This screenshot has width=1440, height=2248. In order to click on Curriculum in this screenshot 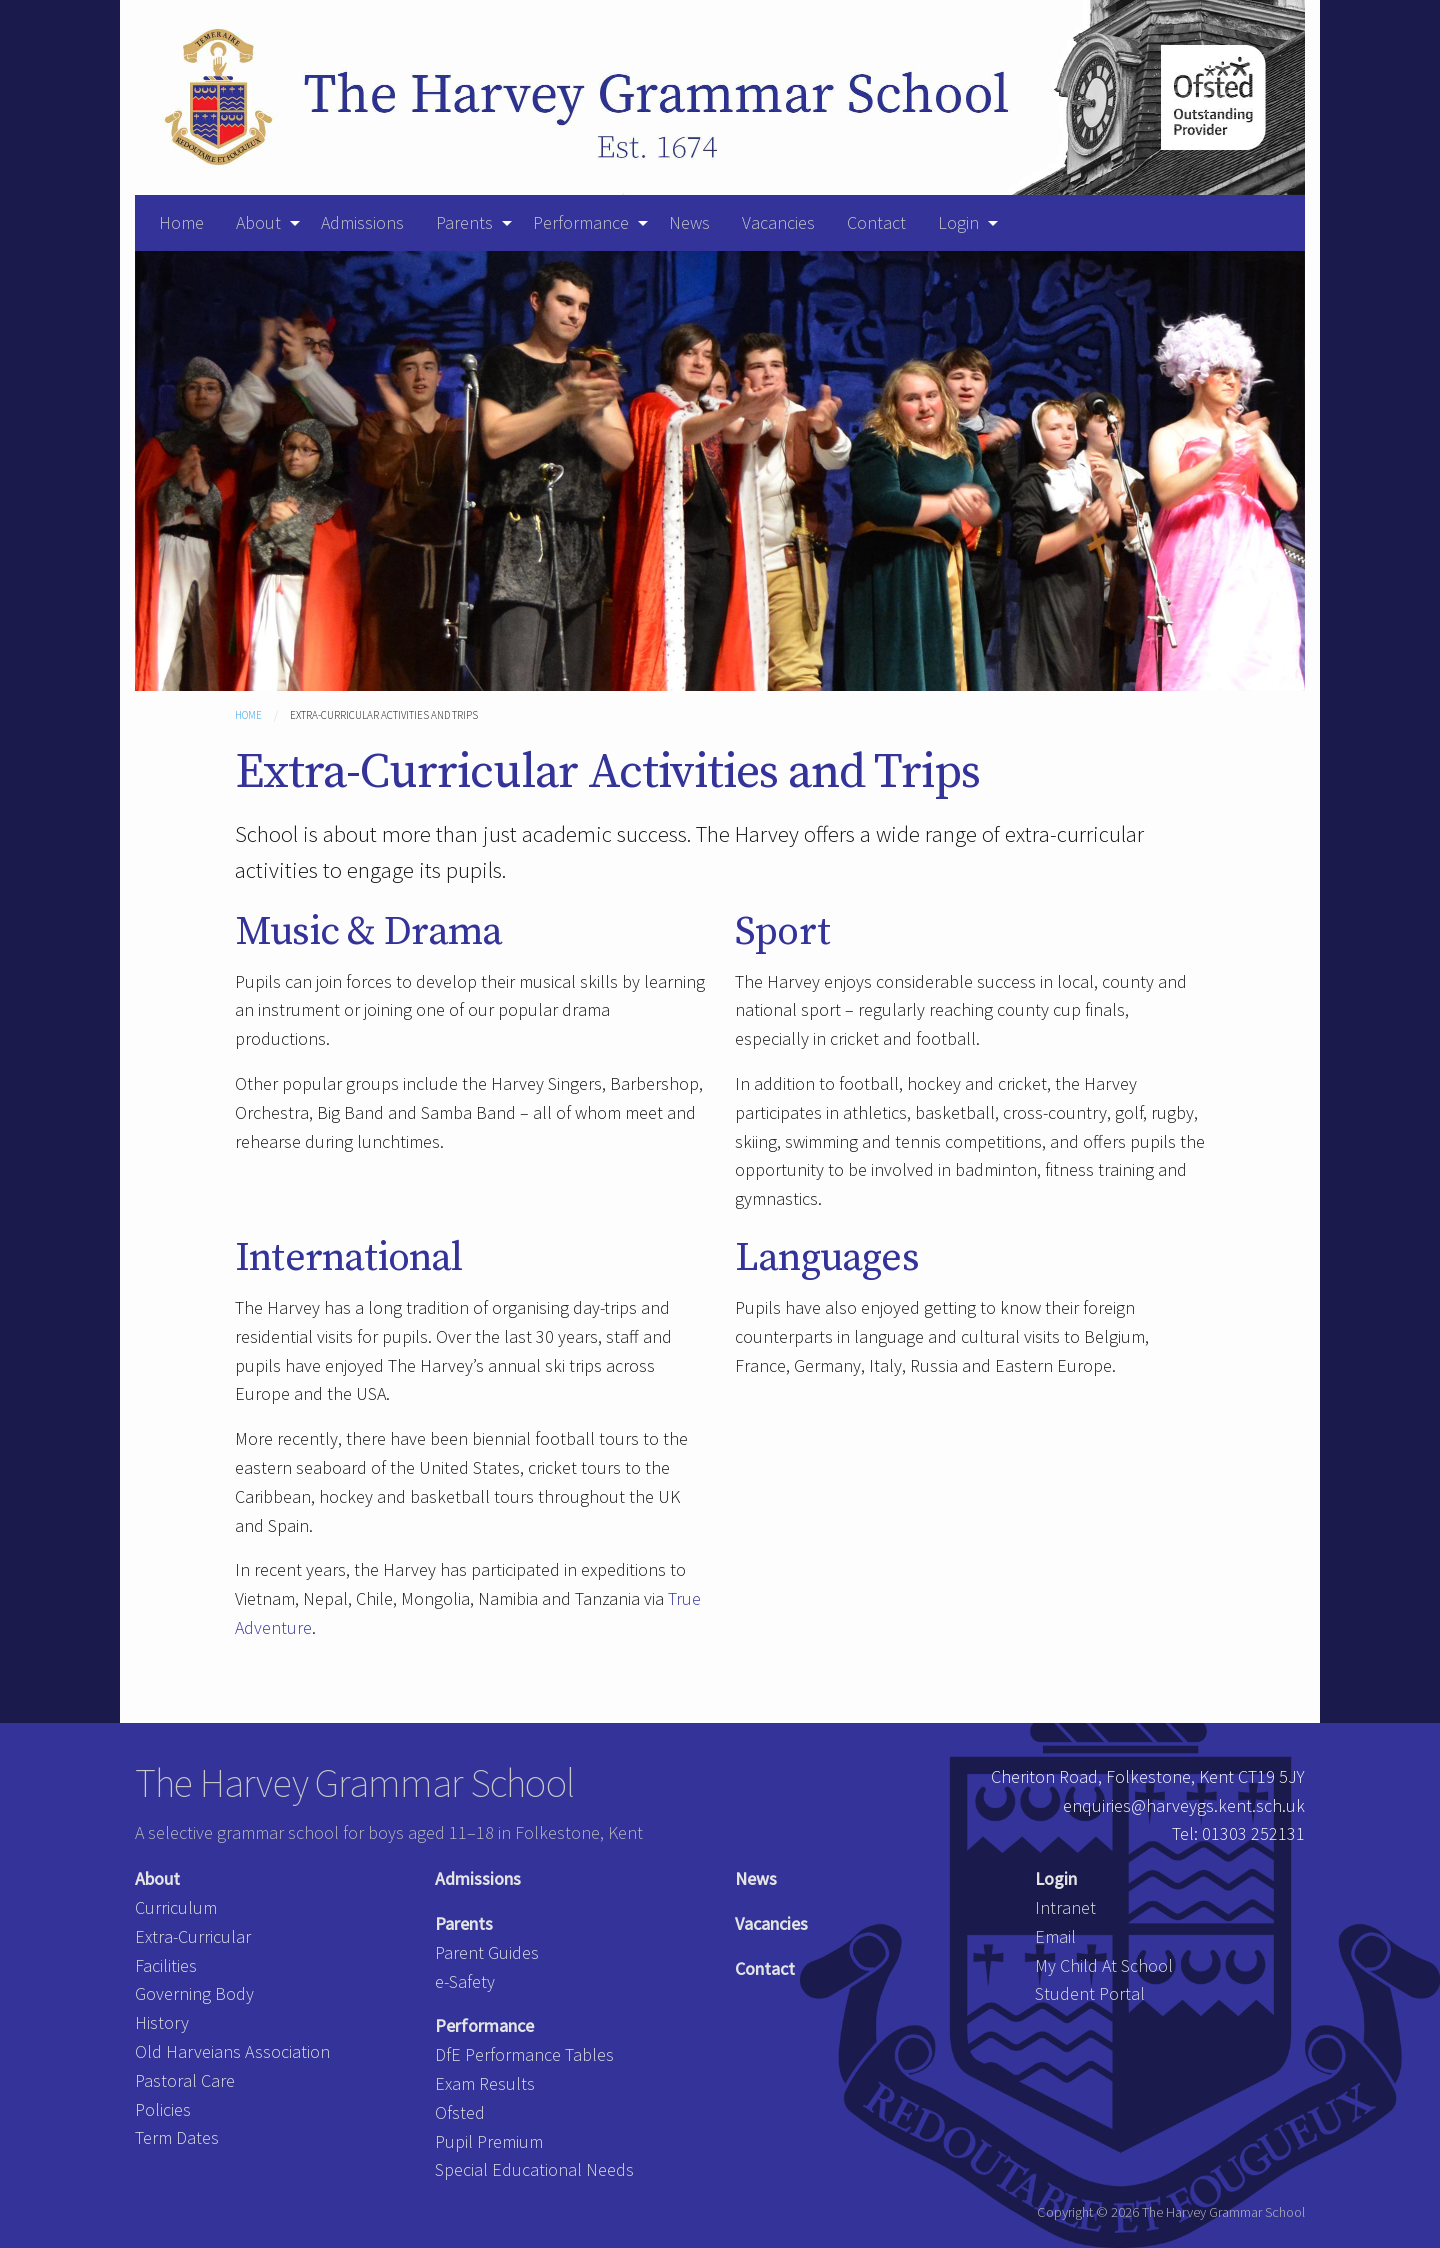, I will do `click(176, 1907)`.